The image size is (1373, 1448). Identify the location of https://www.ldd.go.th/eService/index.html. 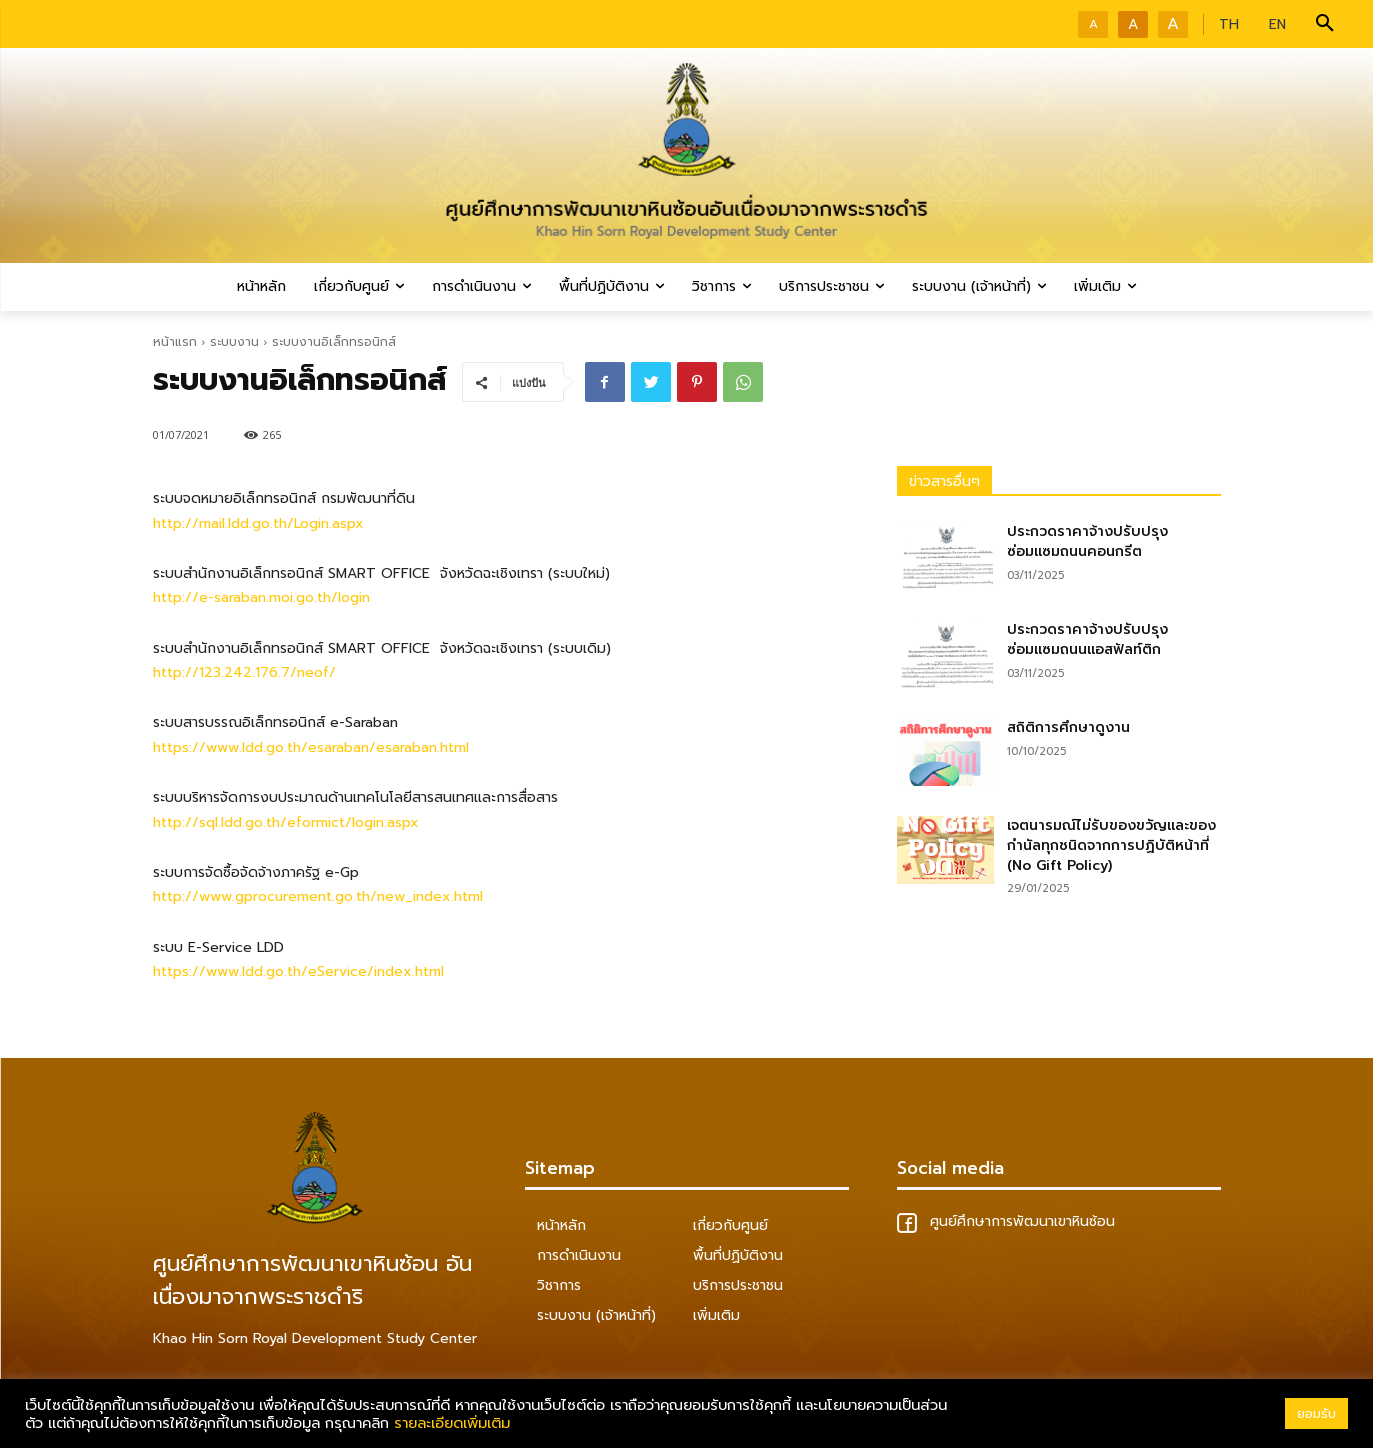
(298, 971).